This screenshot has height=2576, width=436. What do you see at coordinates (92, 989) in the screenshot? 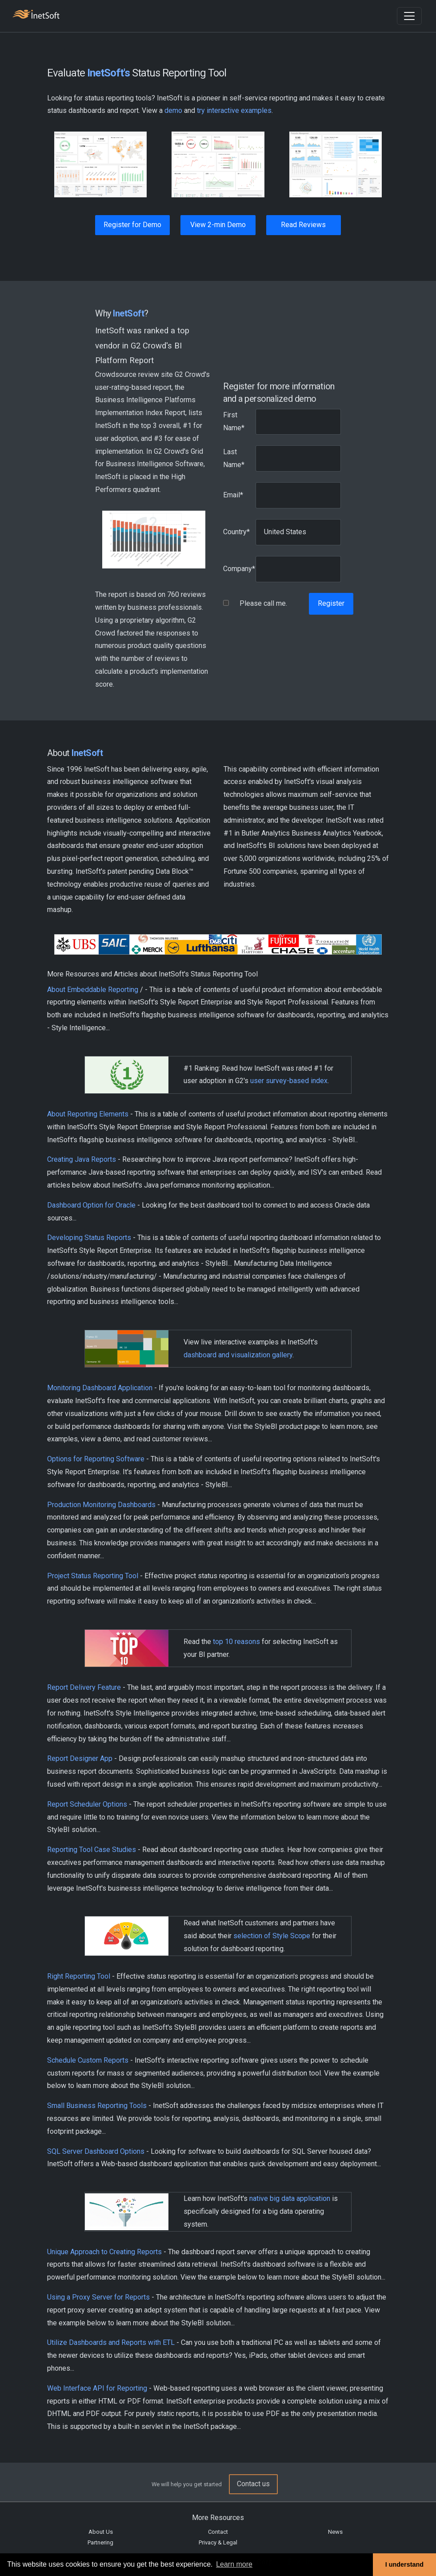
I see `About Embeddable Reporting` at bounding box center [92, 989].